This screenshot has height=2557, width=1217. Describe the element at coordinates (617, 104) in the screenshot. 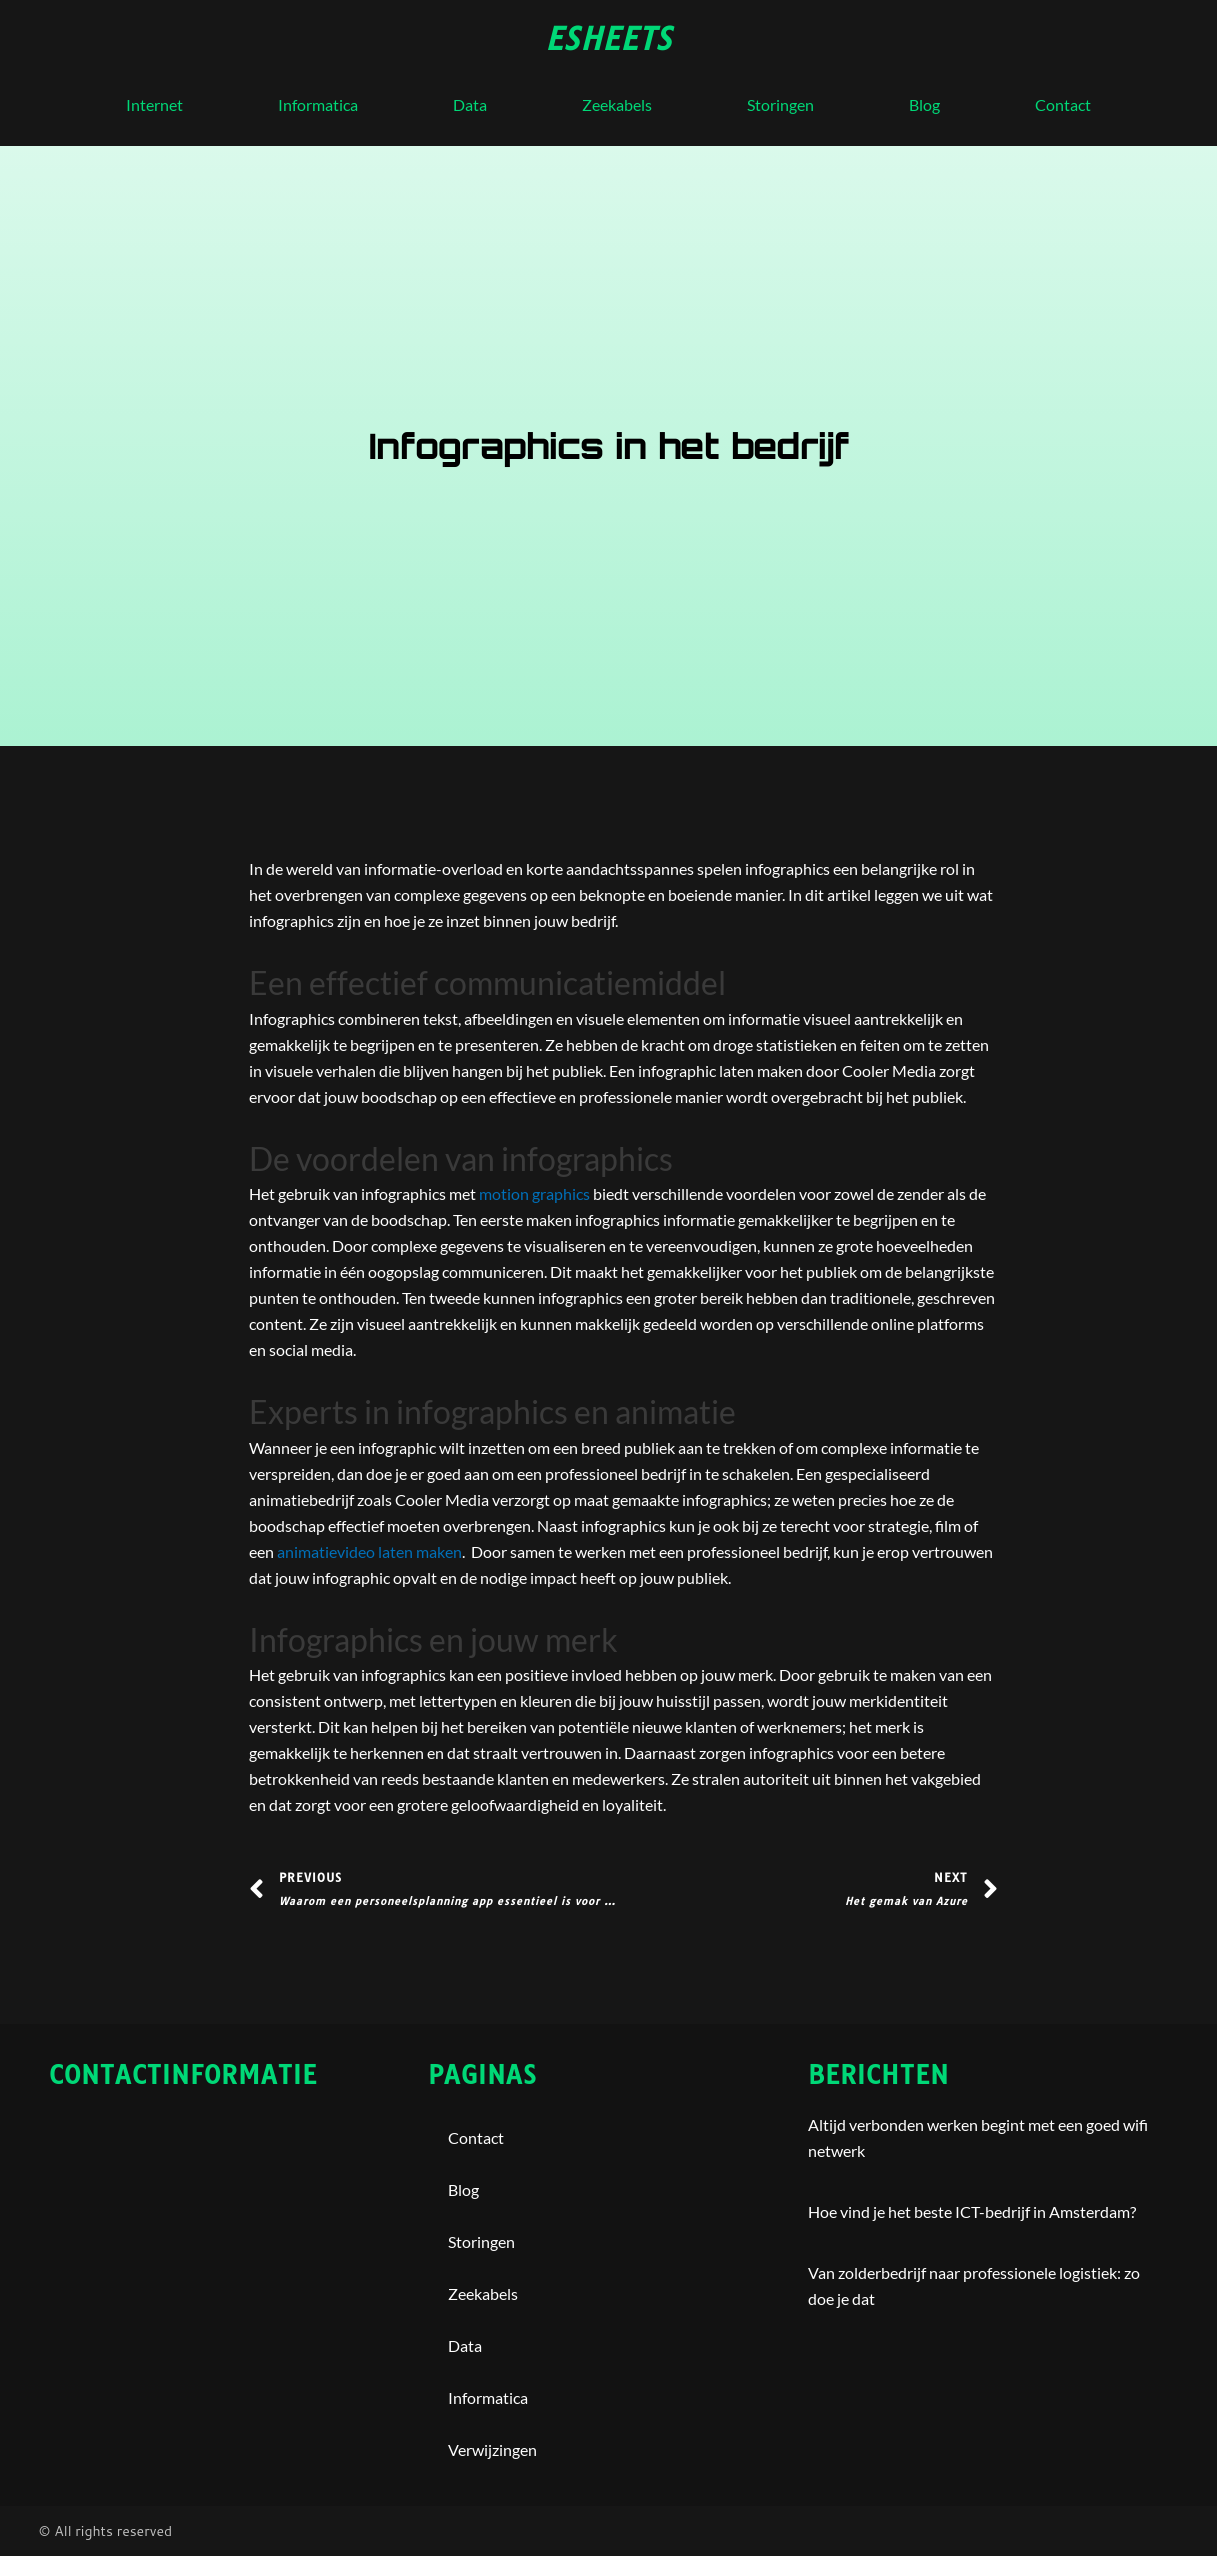

I see `Zeekabels` at that location.